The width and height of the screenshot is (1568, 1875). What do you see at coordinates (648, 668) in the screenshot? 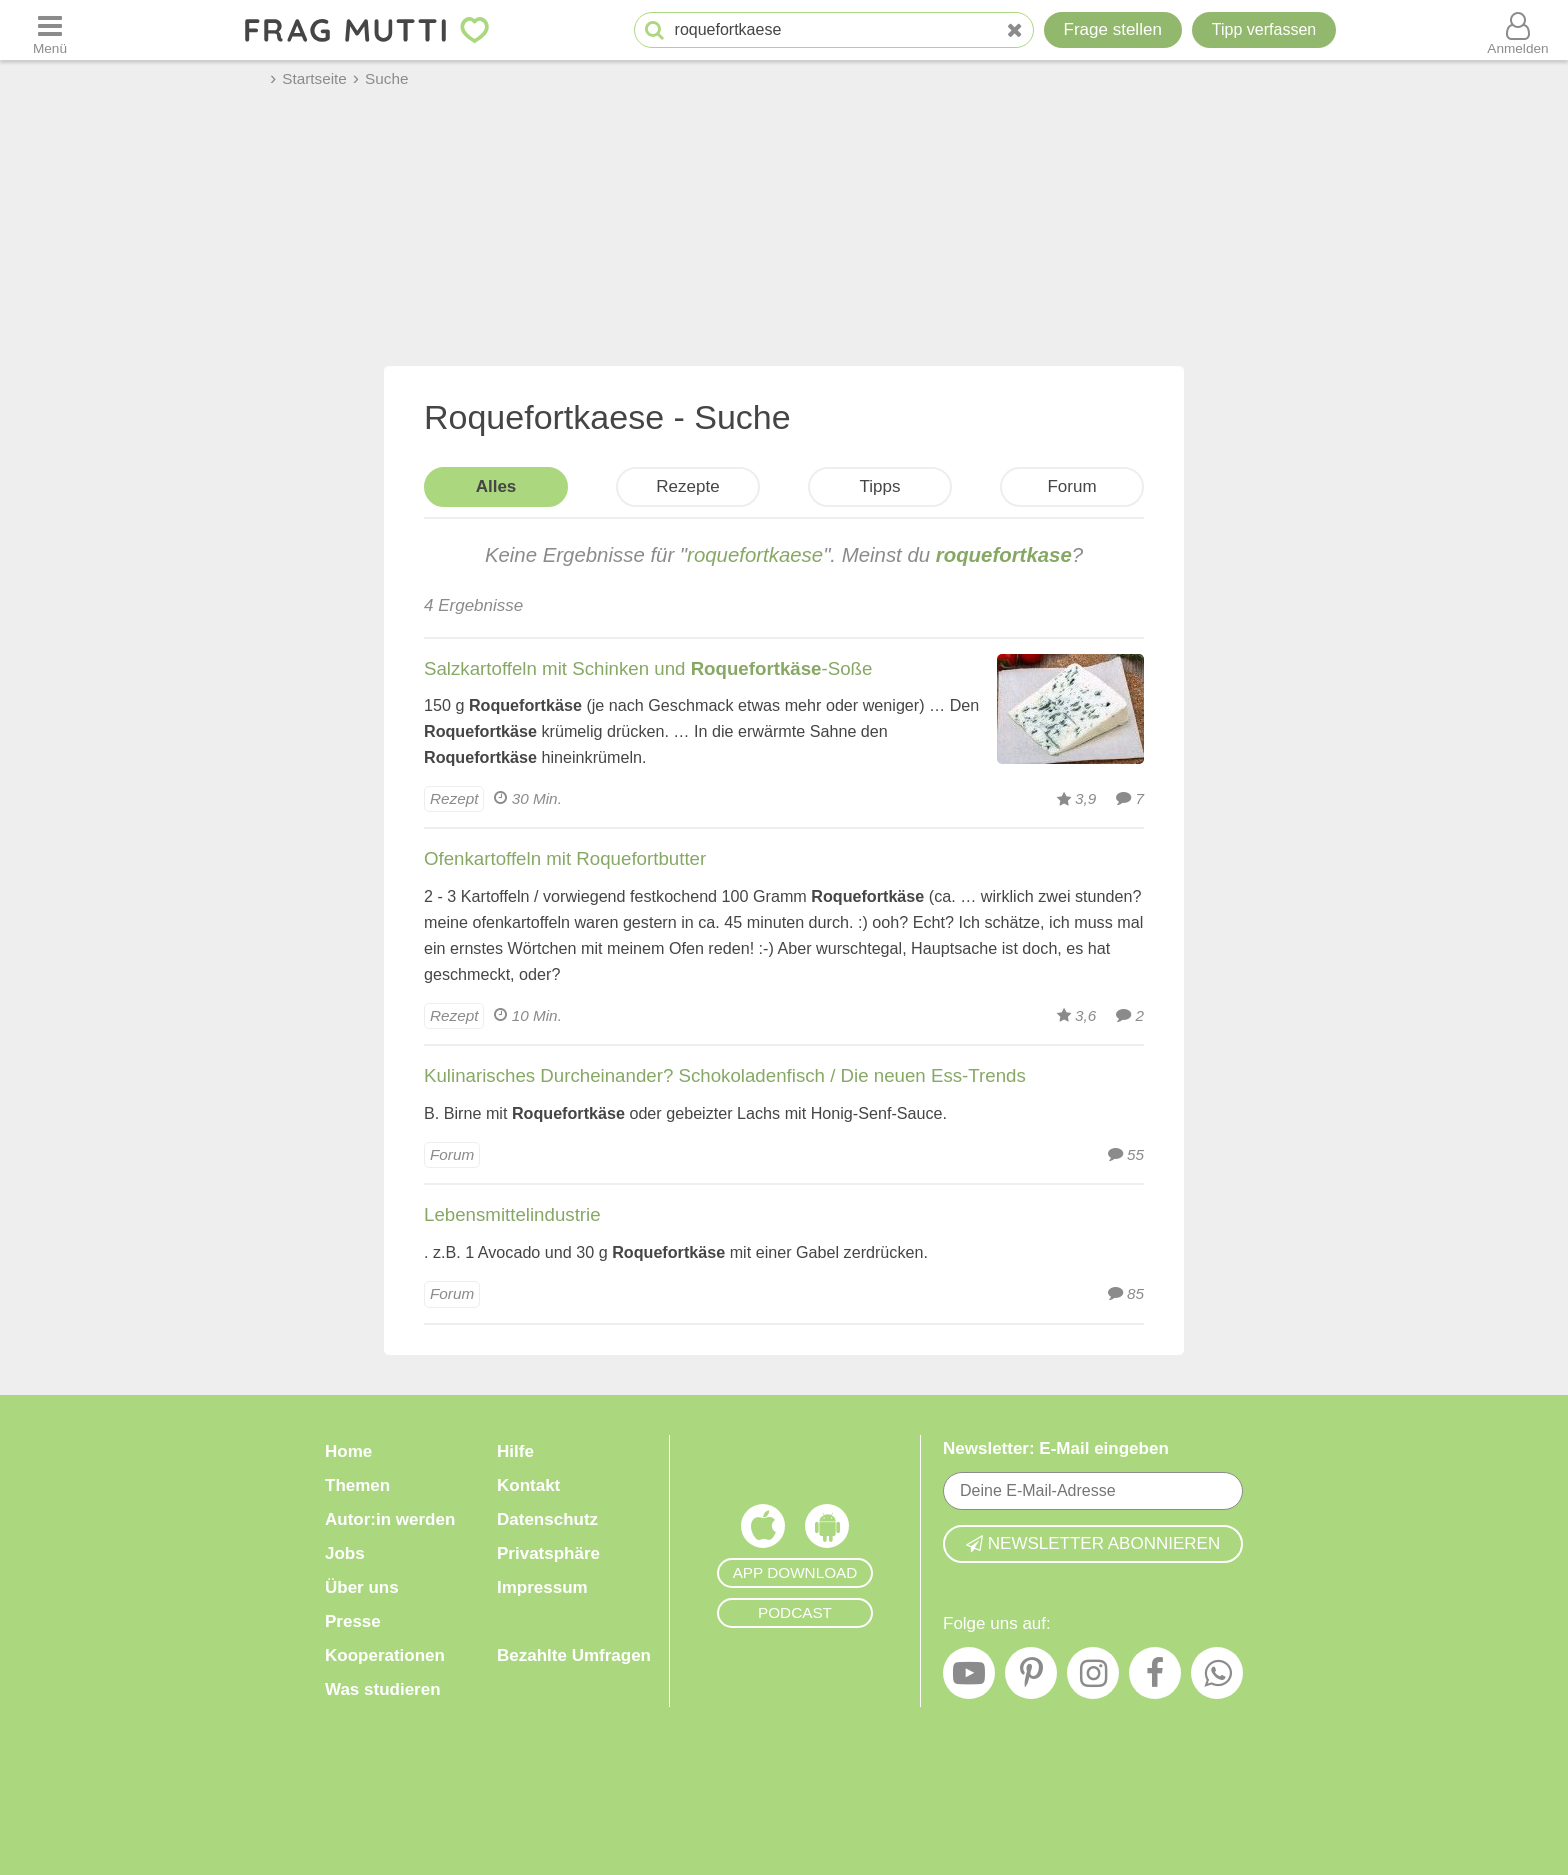
I see `Salzkartoffeln mit Schinken und -Soße` at bounding box center [648, 668].